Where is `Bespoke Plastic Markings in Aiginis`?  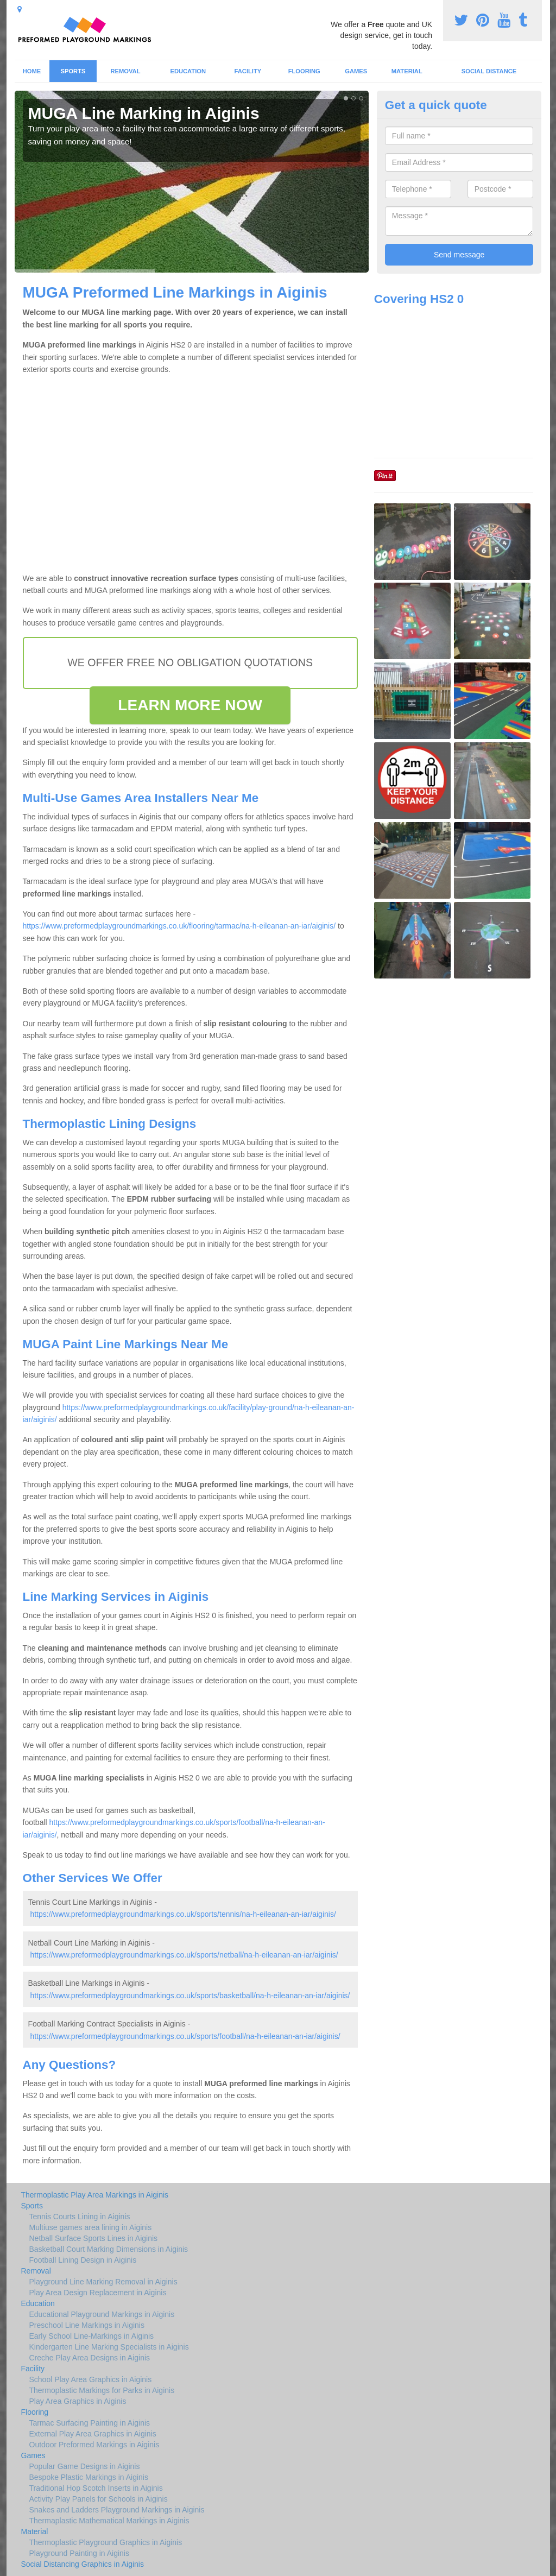 Bespoke Plastic Markings in Aiginis is located at coordinates (88, 2477).